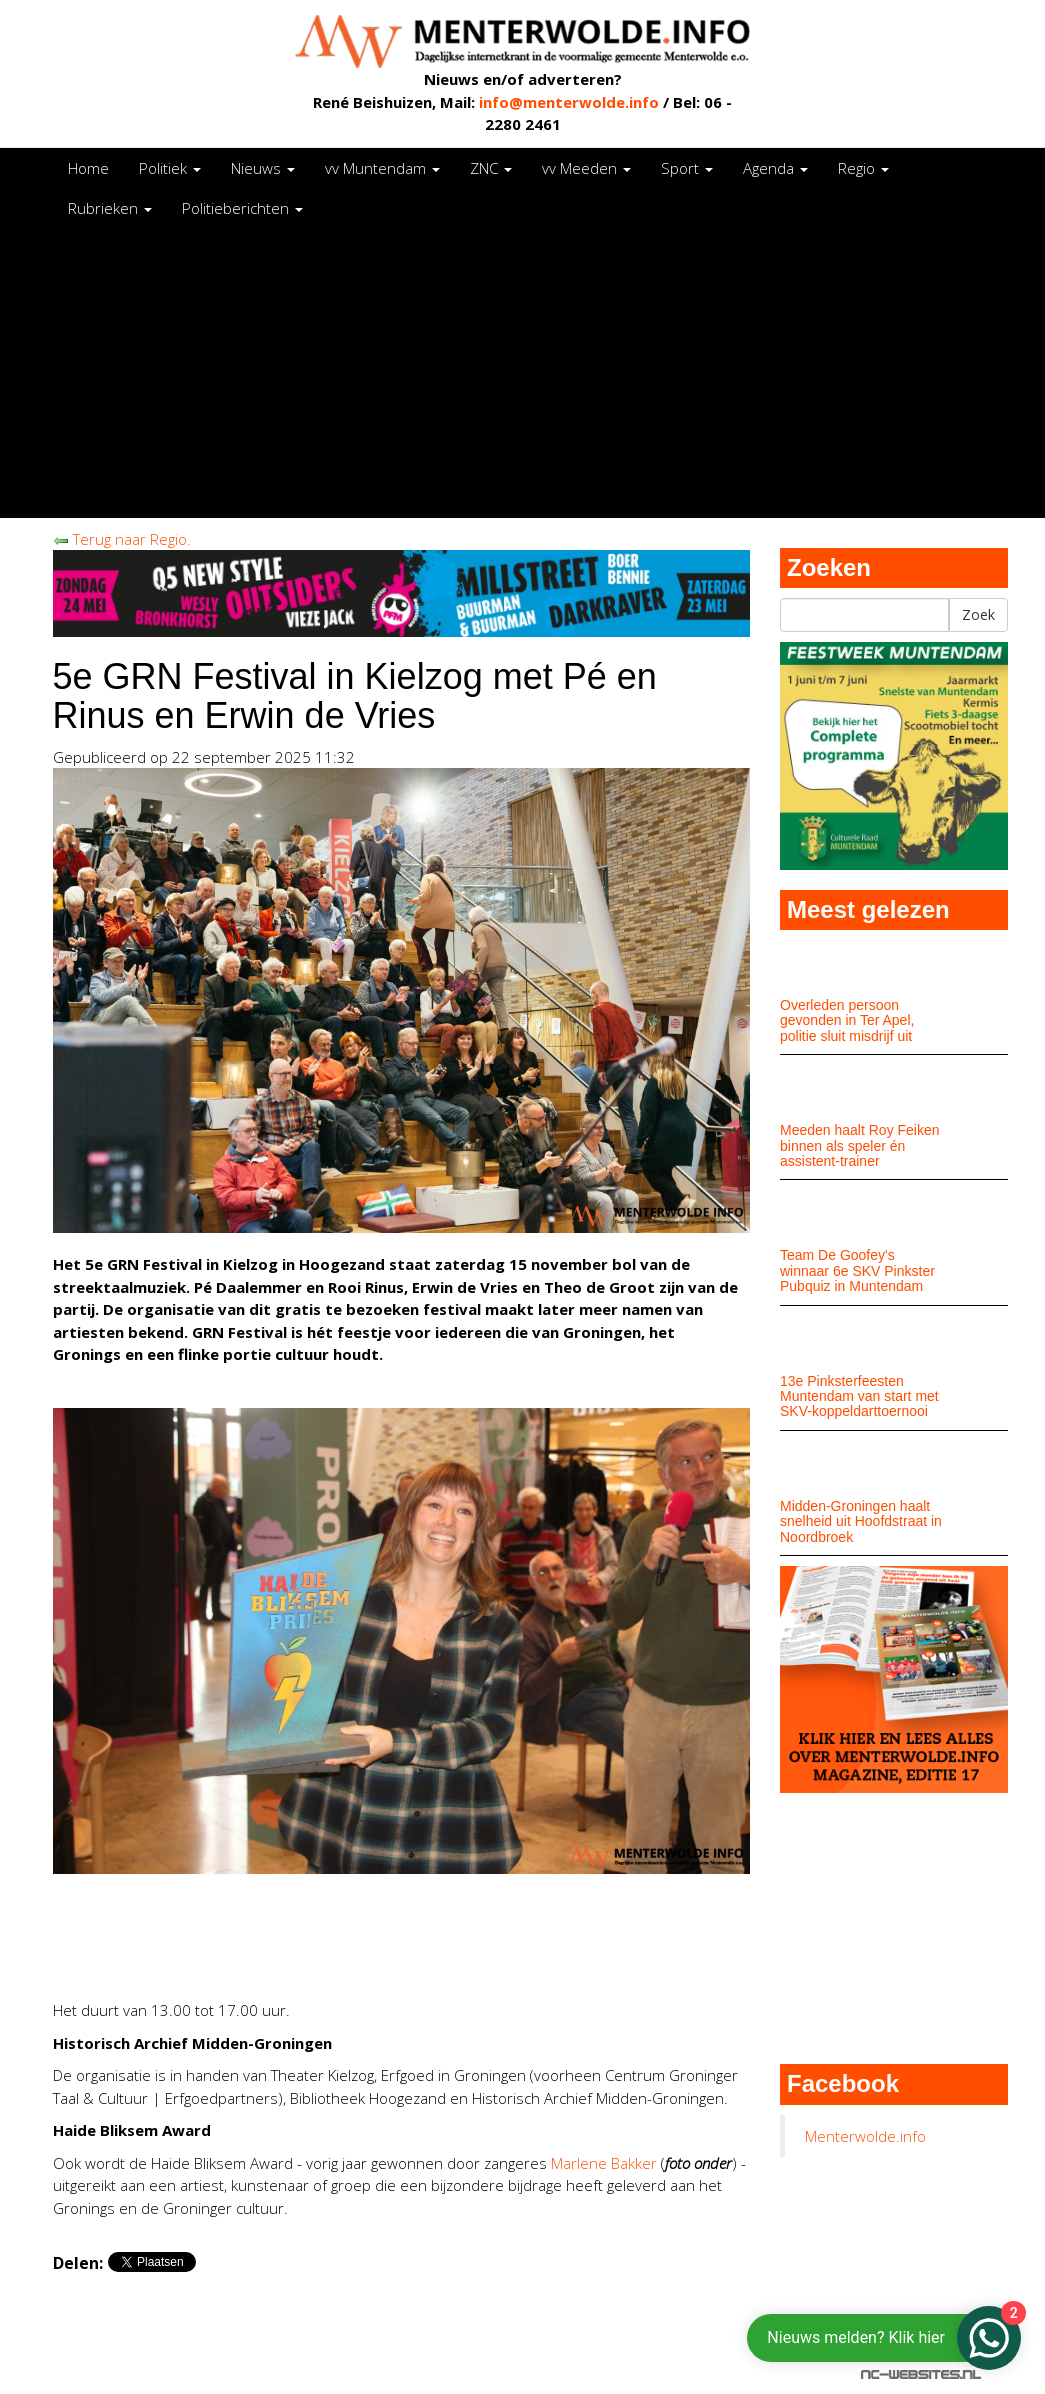  Describe the element at coordinates (491, 168) in the screenshot. I see `ZNC` at that location.